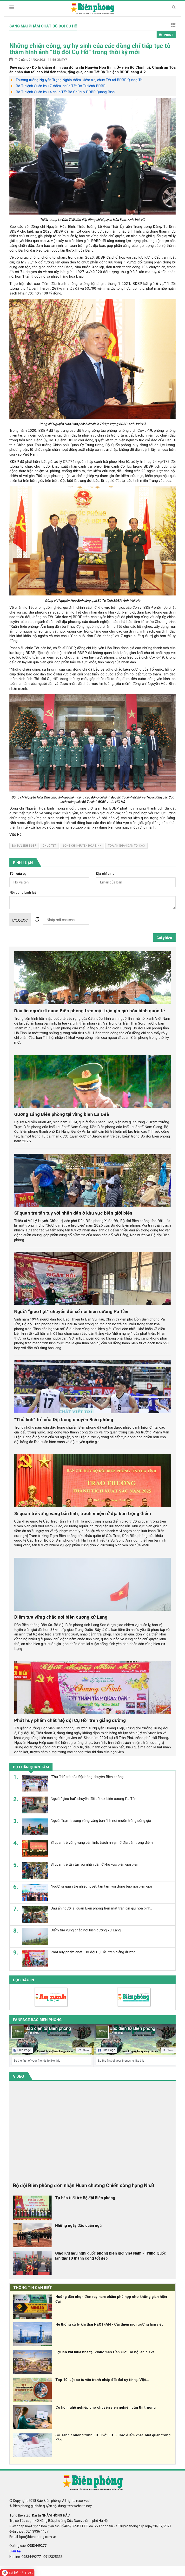 The image size is (185, 2576). Describe the element at coordinates (24, 892) in the screenshot. I see `Nội dung bình luận` at that location.